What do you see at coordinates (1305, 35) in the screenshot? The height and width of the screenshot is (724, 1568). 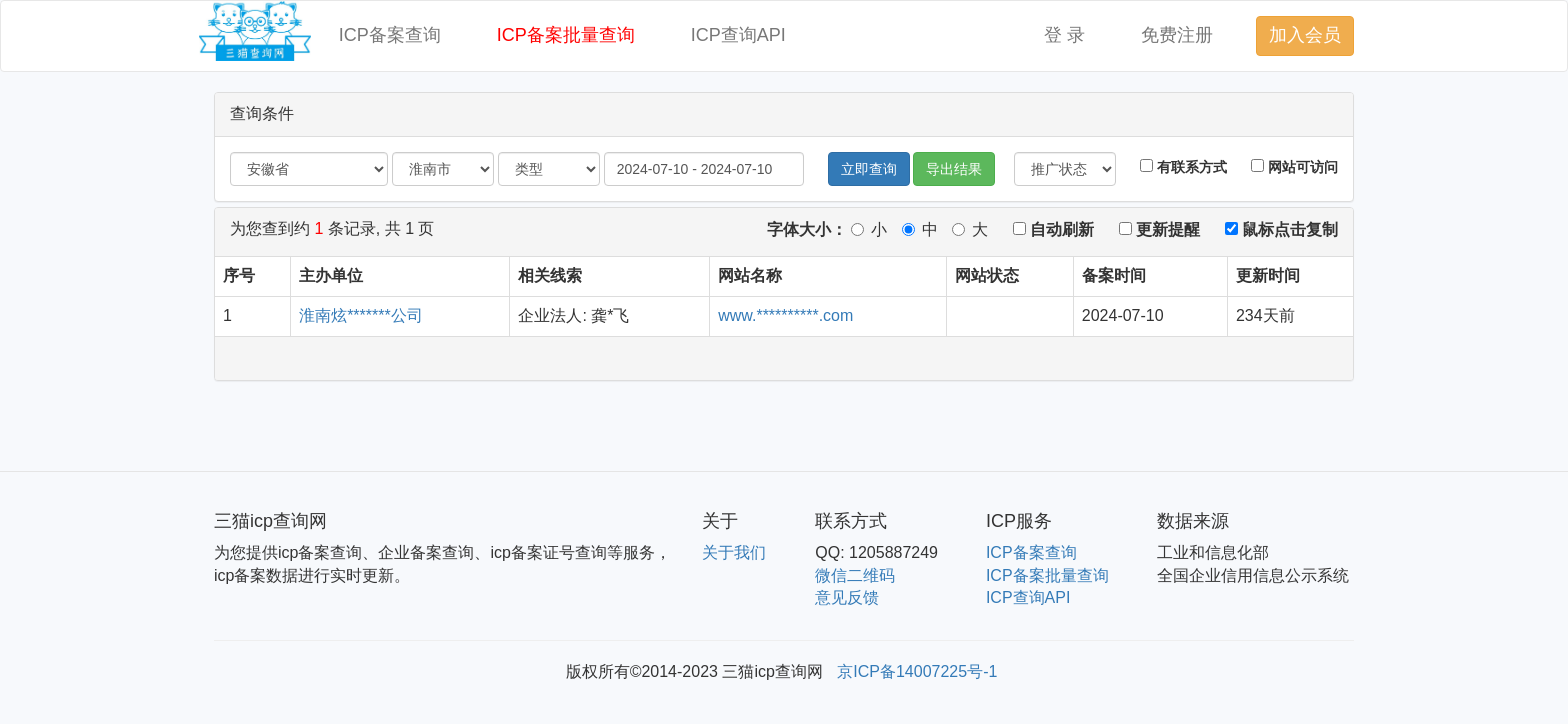 I see `加入会员` at bounding box center [1305, 35].